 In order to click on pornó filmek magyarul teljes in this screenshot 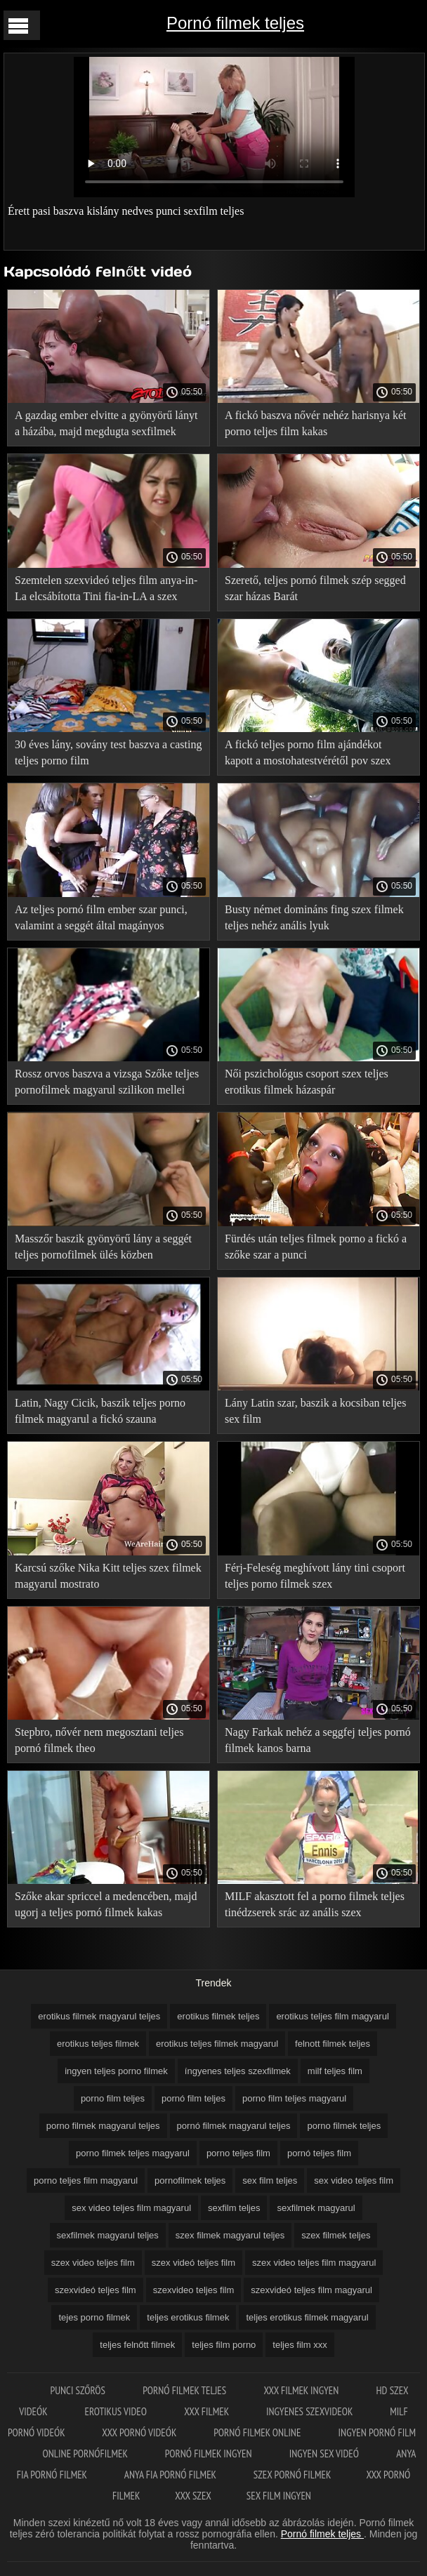, I will do `click(234, 2125)`.